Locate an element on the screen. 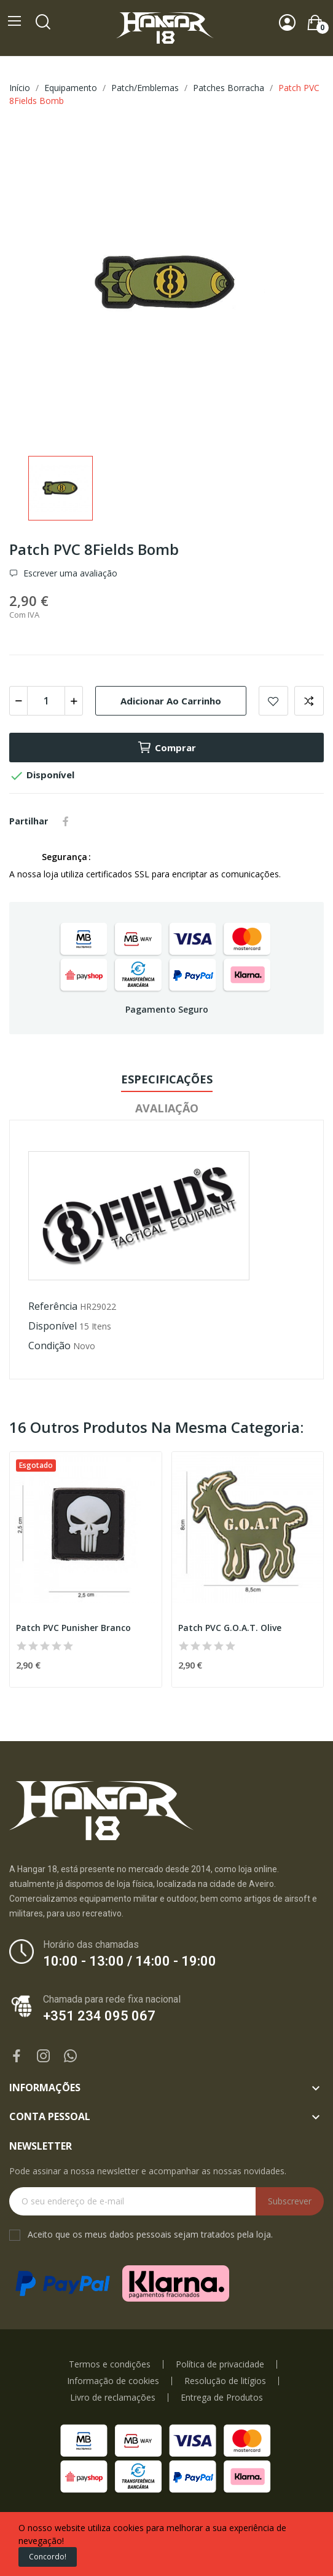  Política de privacidade is located at coordinates (220, 2364).